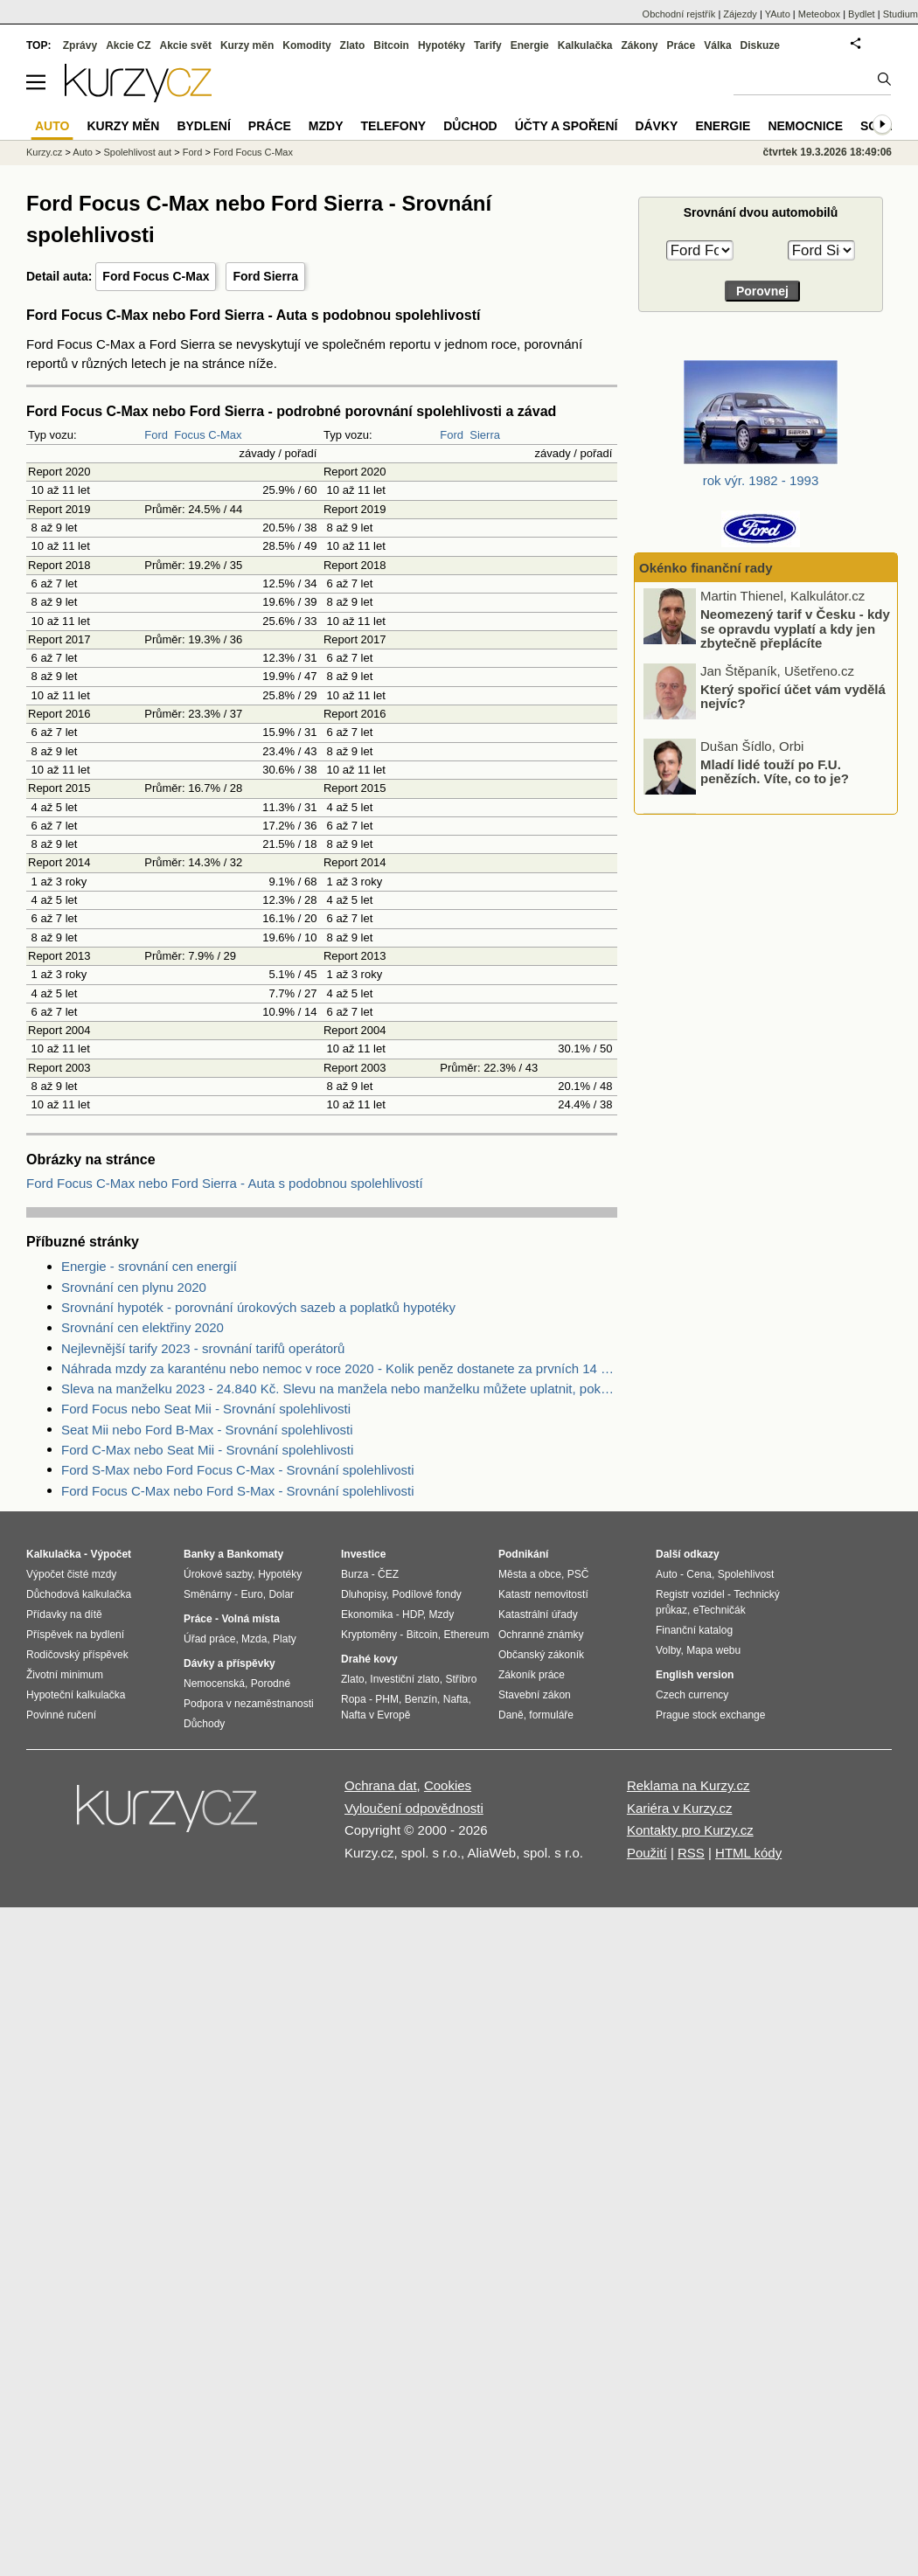  What do you see at coordinates (668, 1650) in the screenshot?
I see `Volby` at bounding box center [668, 1650].